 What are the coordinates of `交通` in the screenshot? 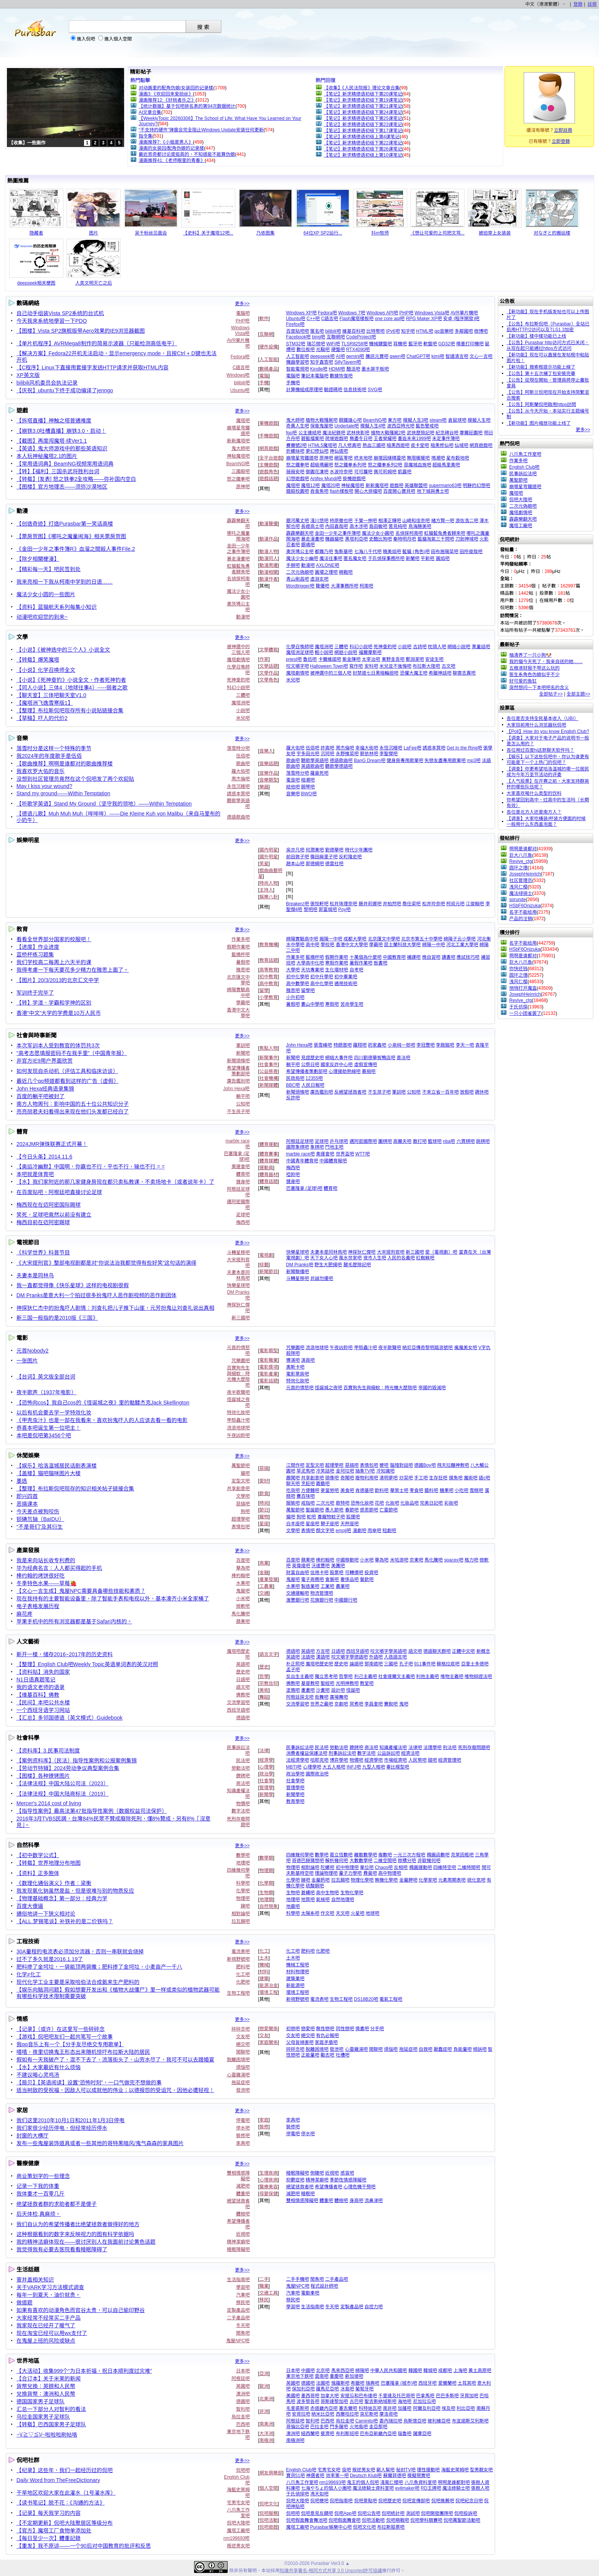 It's located at (264, 1593).